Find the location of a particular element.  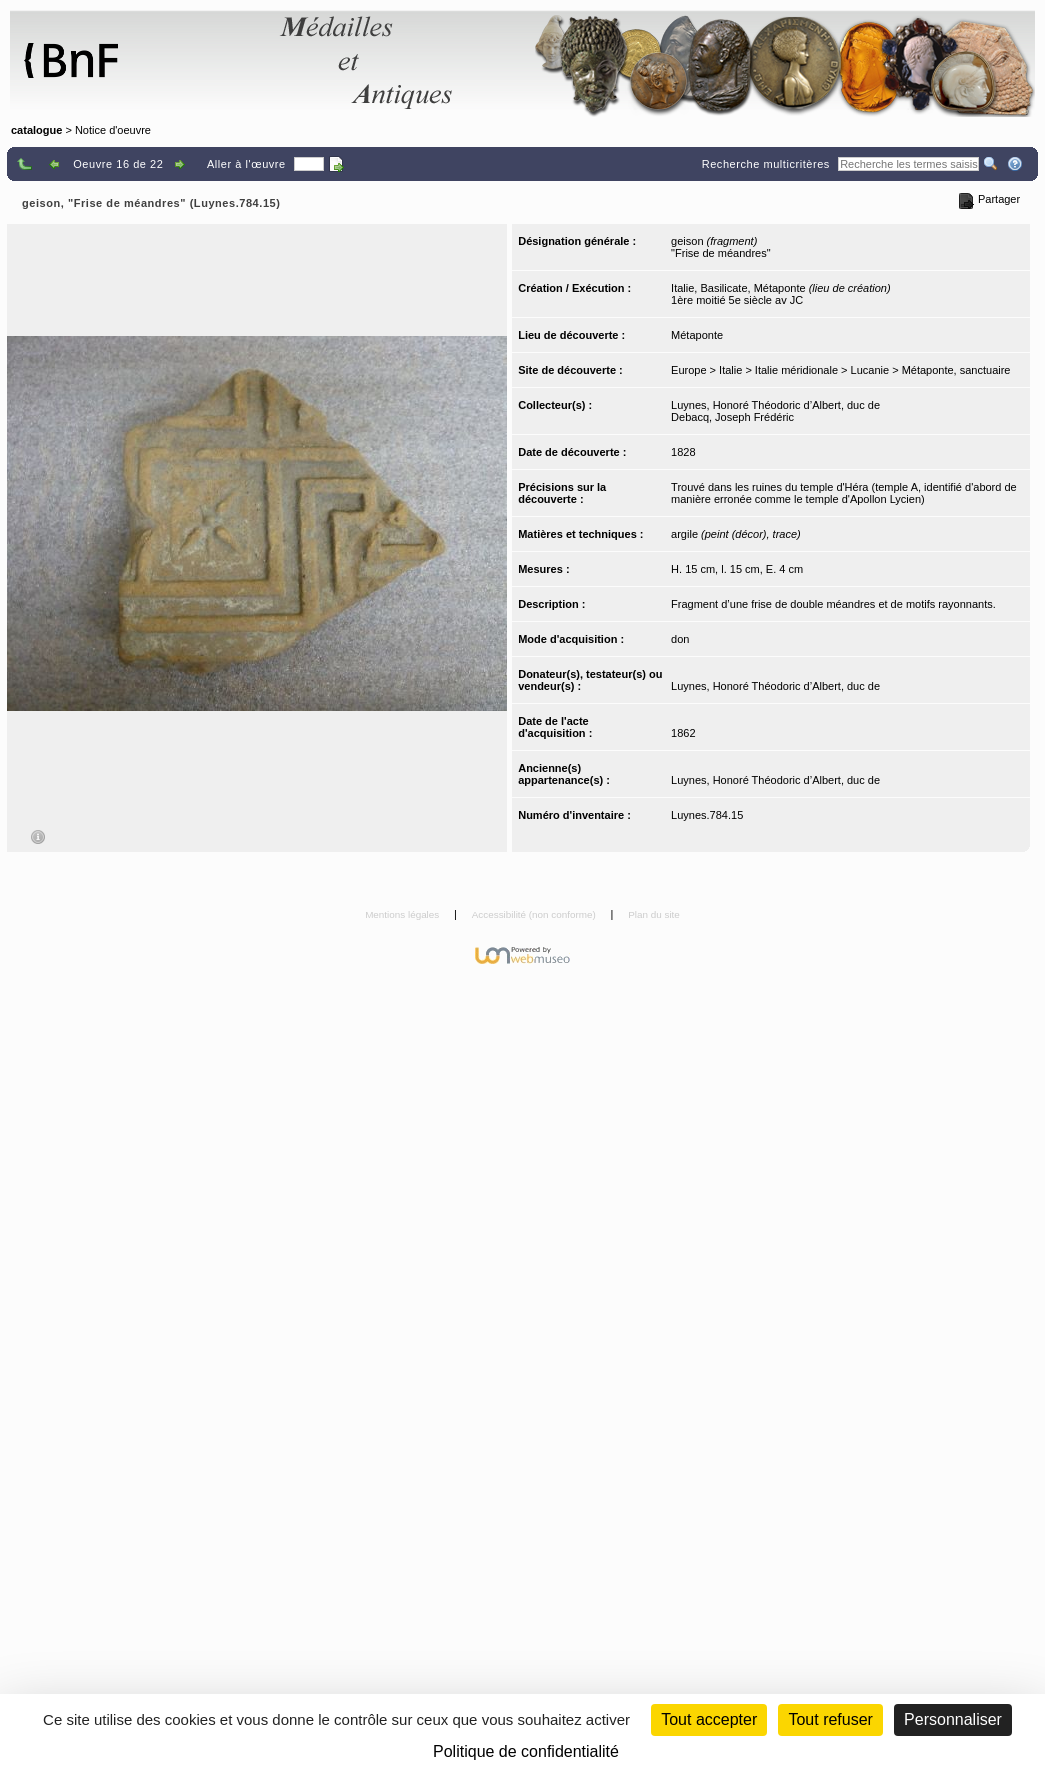

Debacq, Joseph Frédéric is located at coordinates (732, 417).